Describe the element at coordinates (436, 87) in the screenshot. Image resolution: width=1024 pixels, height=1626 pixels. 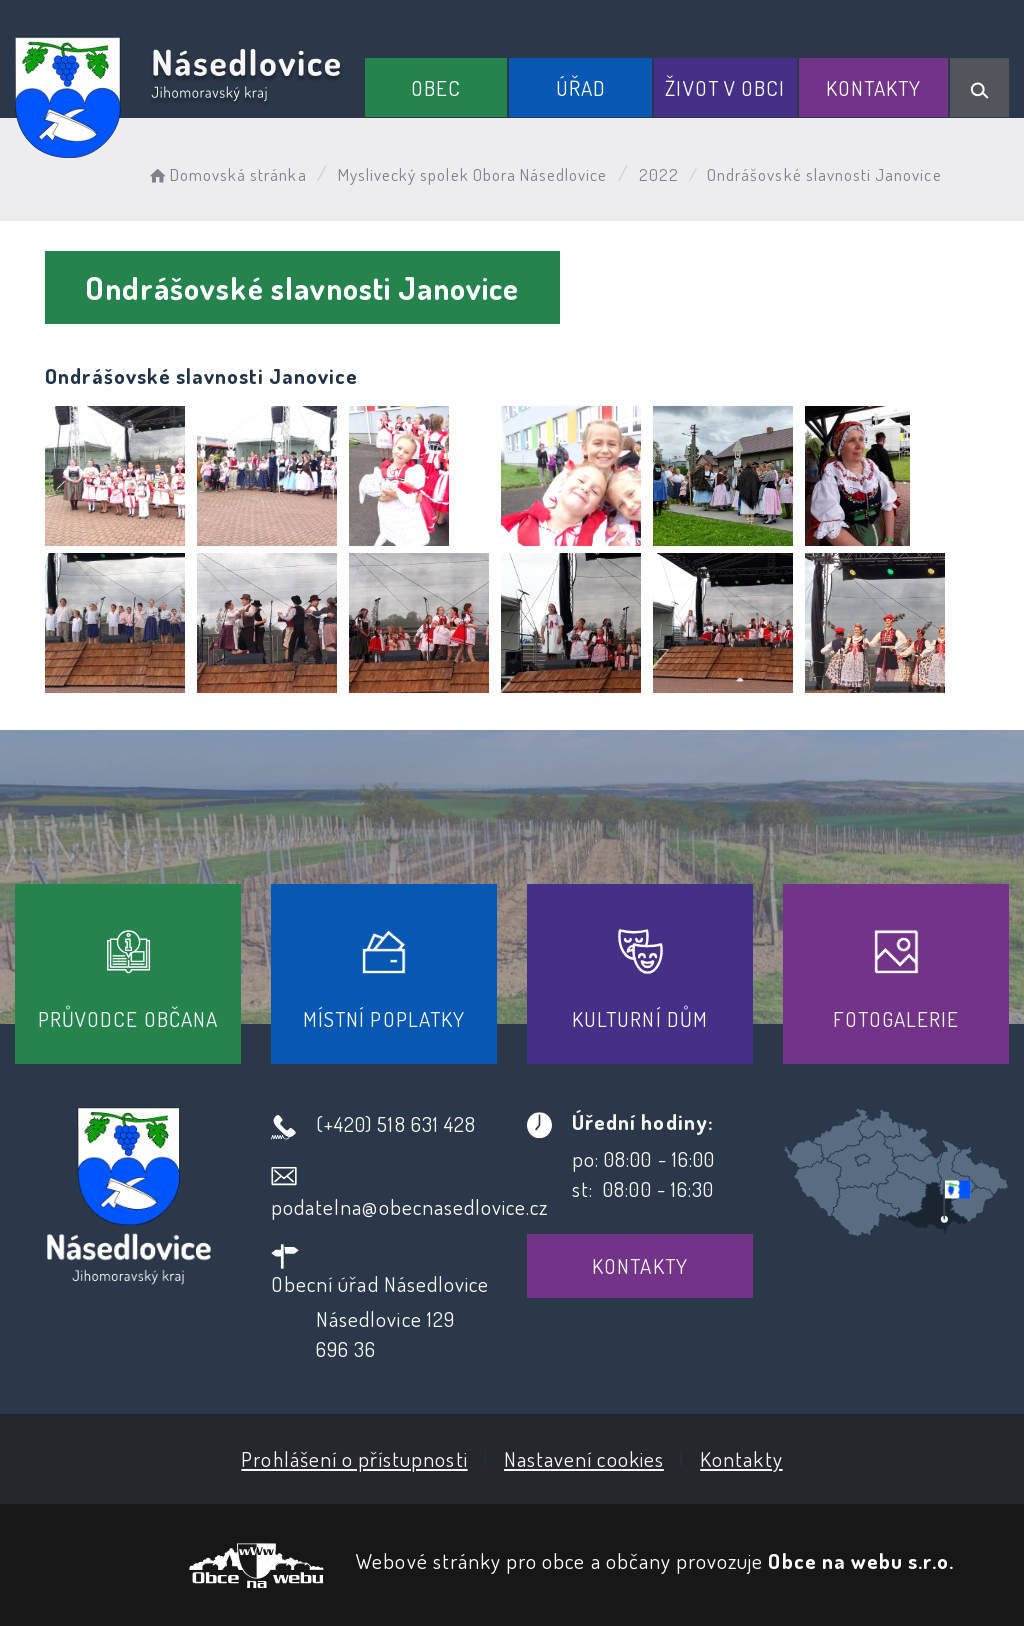
I see `Obec` at that location.